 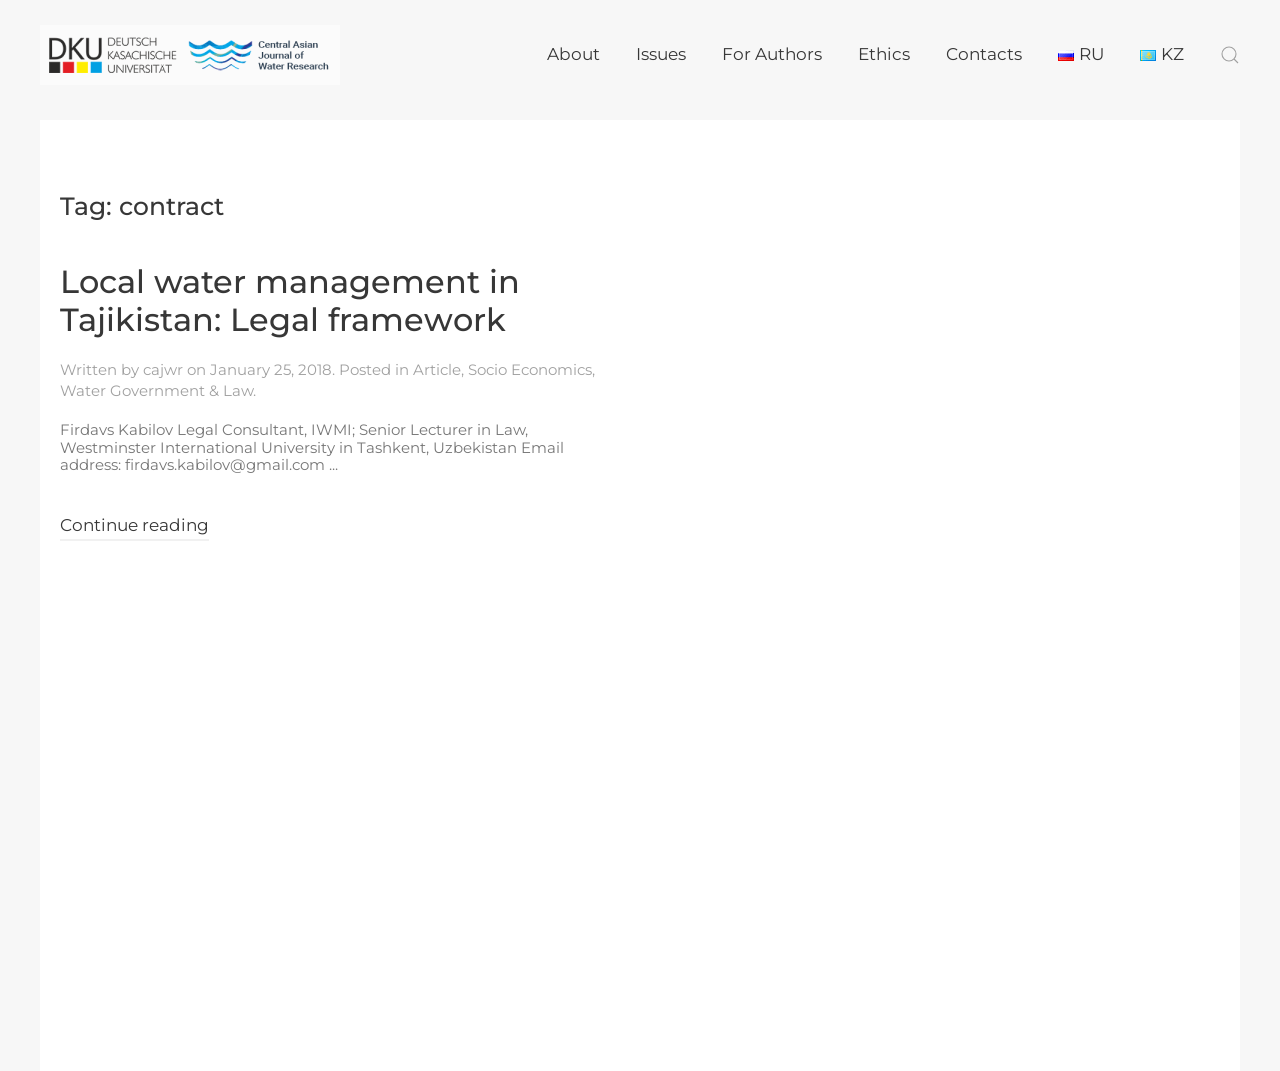 I want to click on Ethics, so click(x=884, y=54).